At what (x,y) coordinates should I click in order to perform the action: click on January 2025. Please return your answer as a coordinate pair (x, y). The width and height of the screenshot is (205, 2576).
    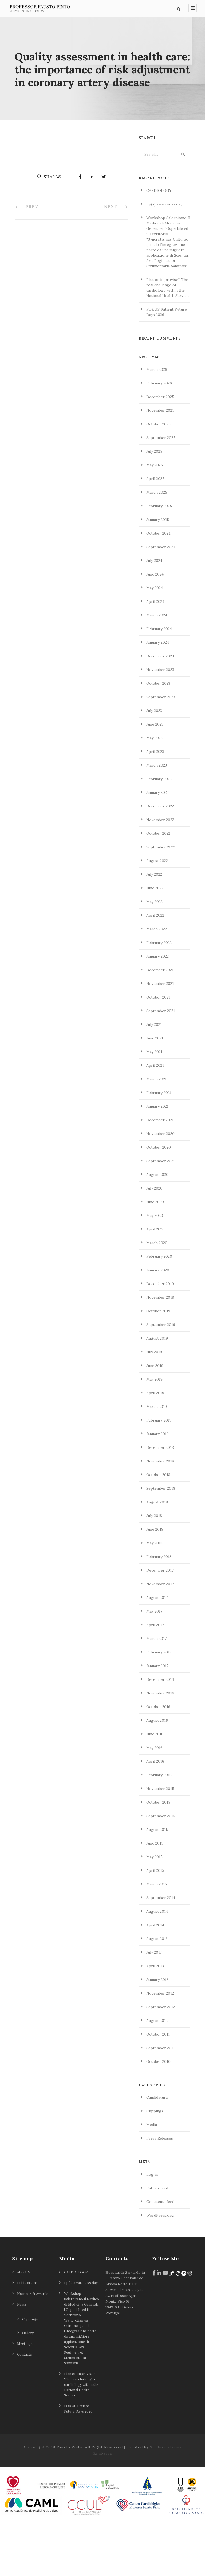
    Looking at the image, I should click on (157, 572).